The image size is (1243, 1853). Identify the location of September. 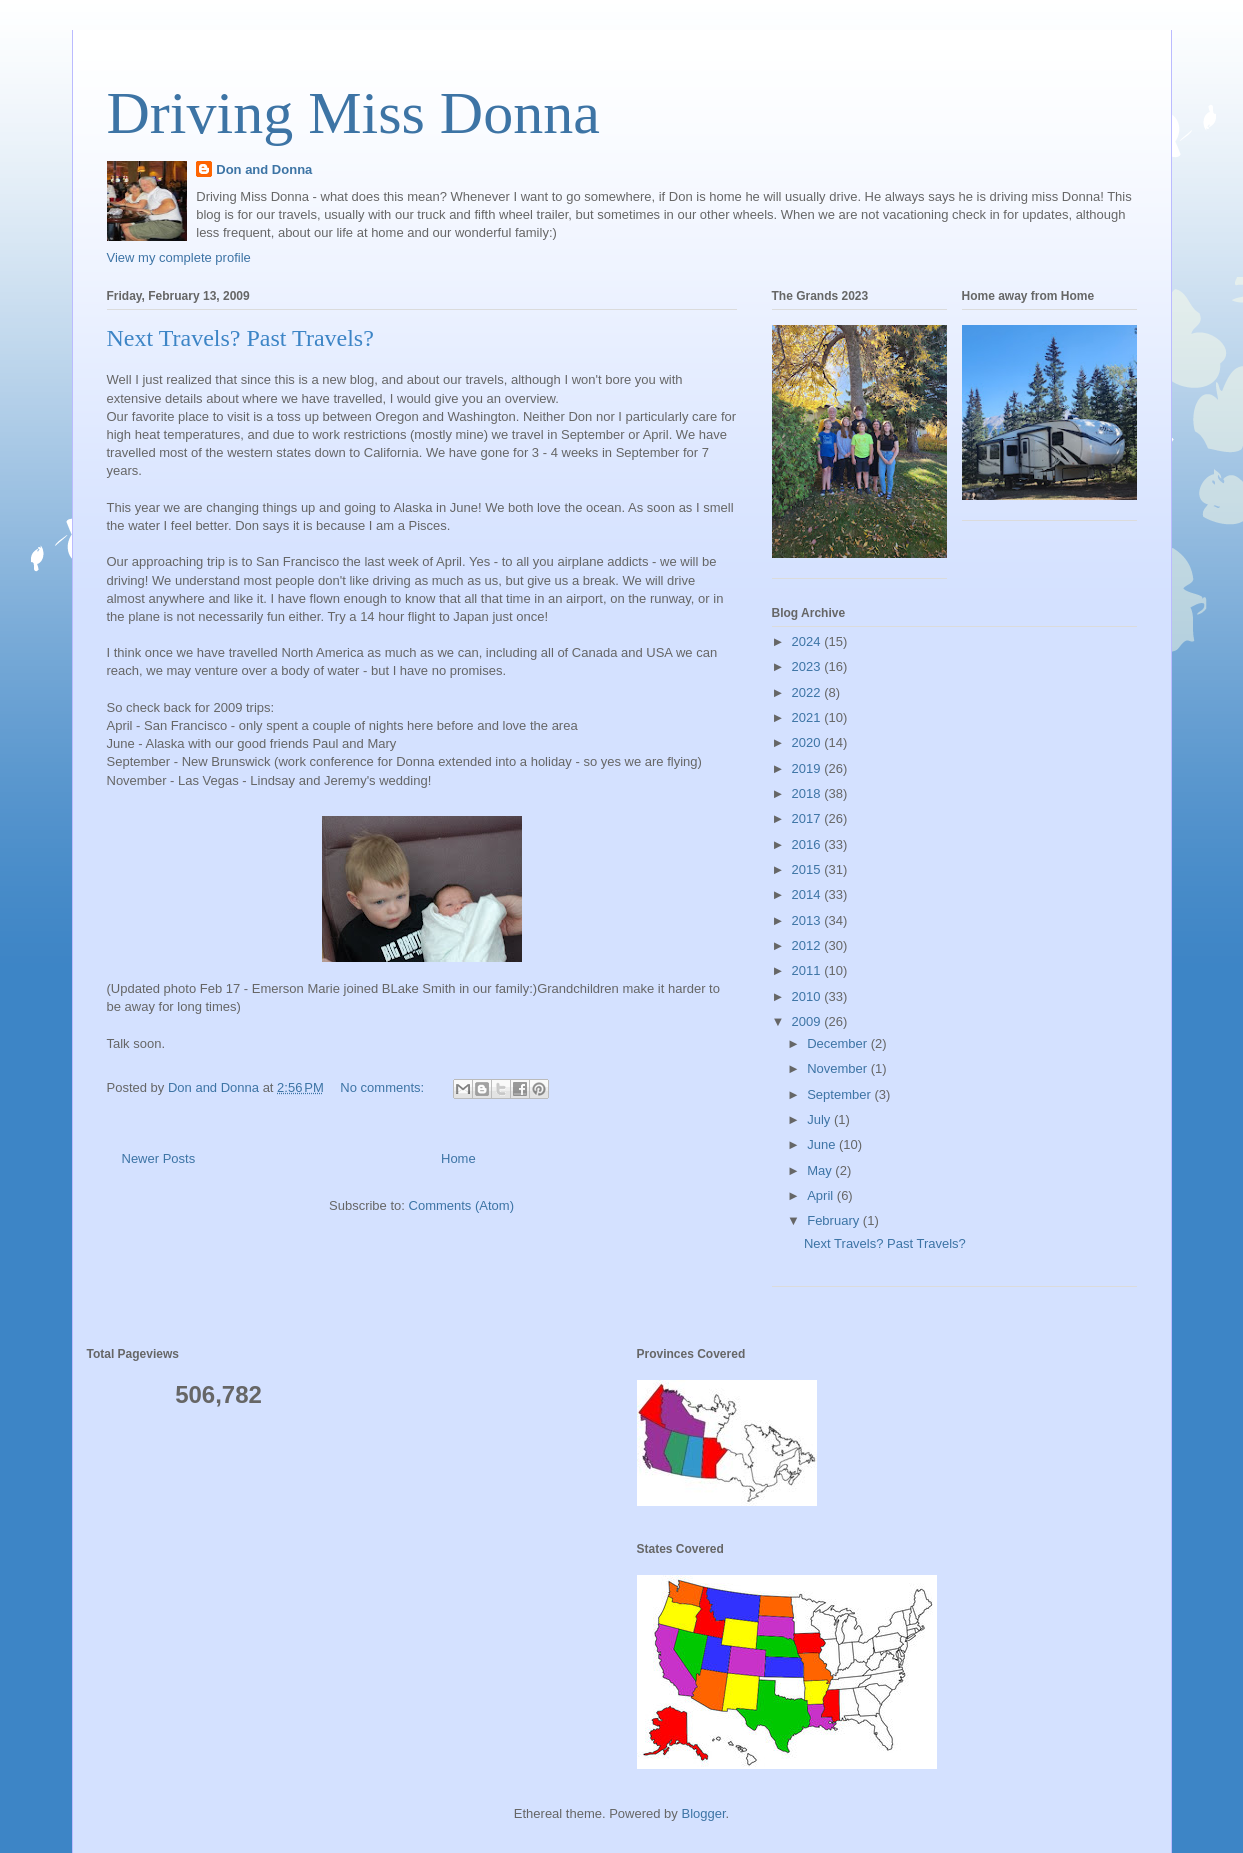
(840, 1094).